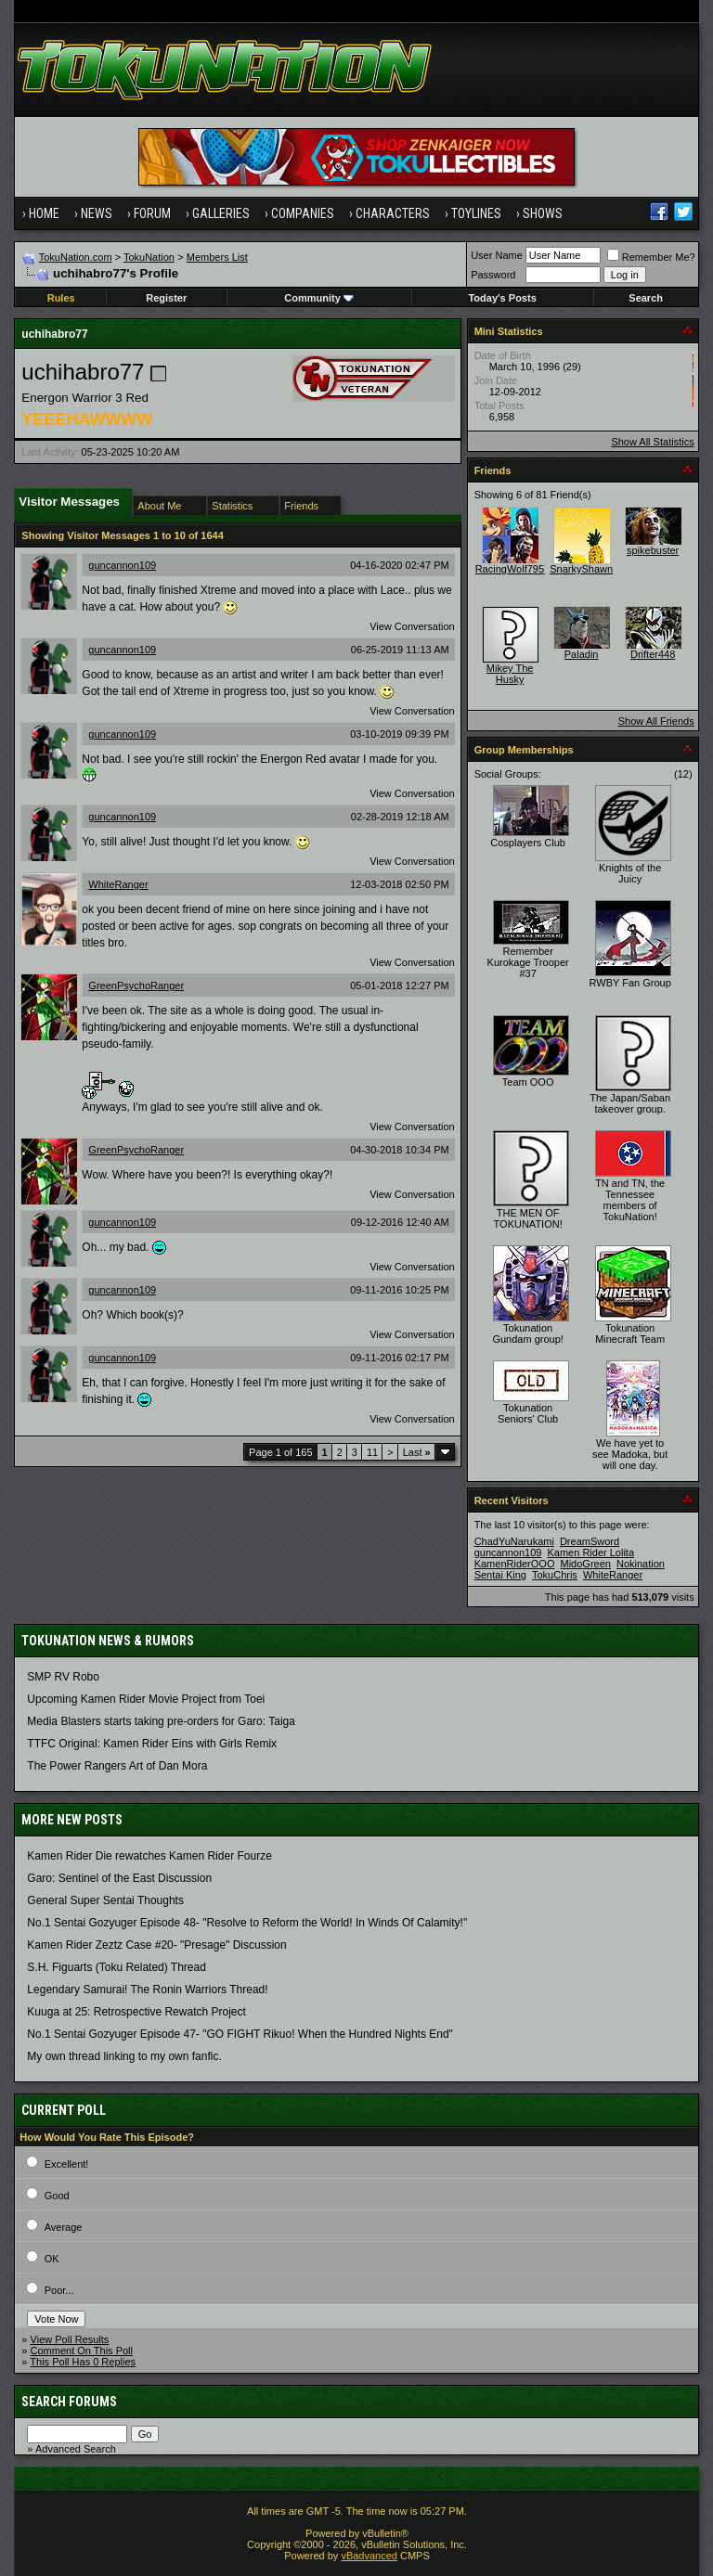 This screenshot has width=713, height=2576. Describe the element at coordinates (147, 1989) in the screenshot. I see `Legendary Samurai! The Ronin Warriors Thread!` at that location.